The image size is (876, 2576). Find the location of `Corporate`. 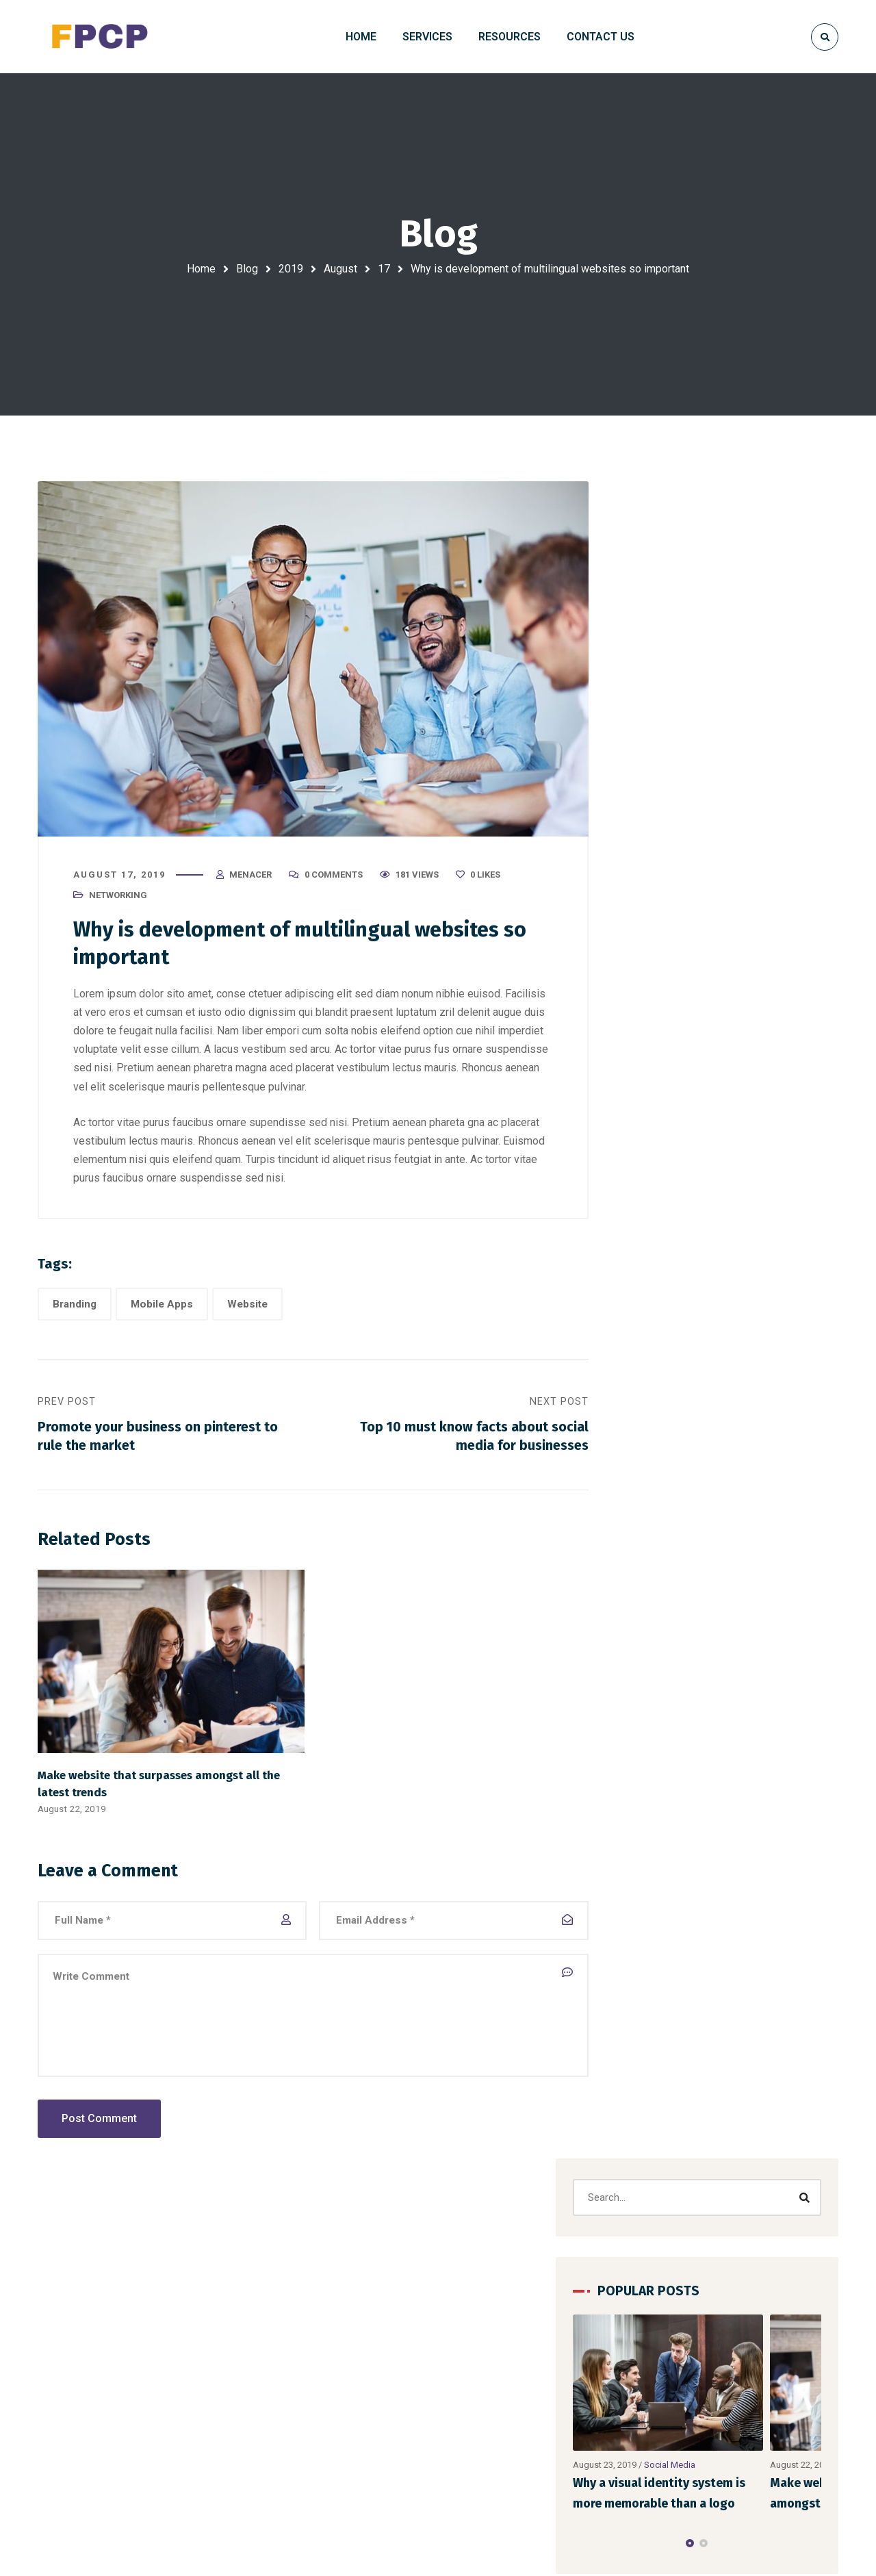

Corporate is located at coordinates (720, 989).